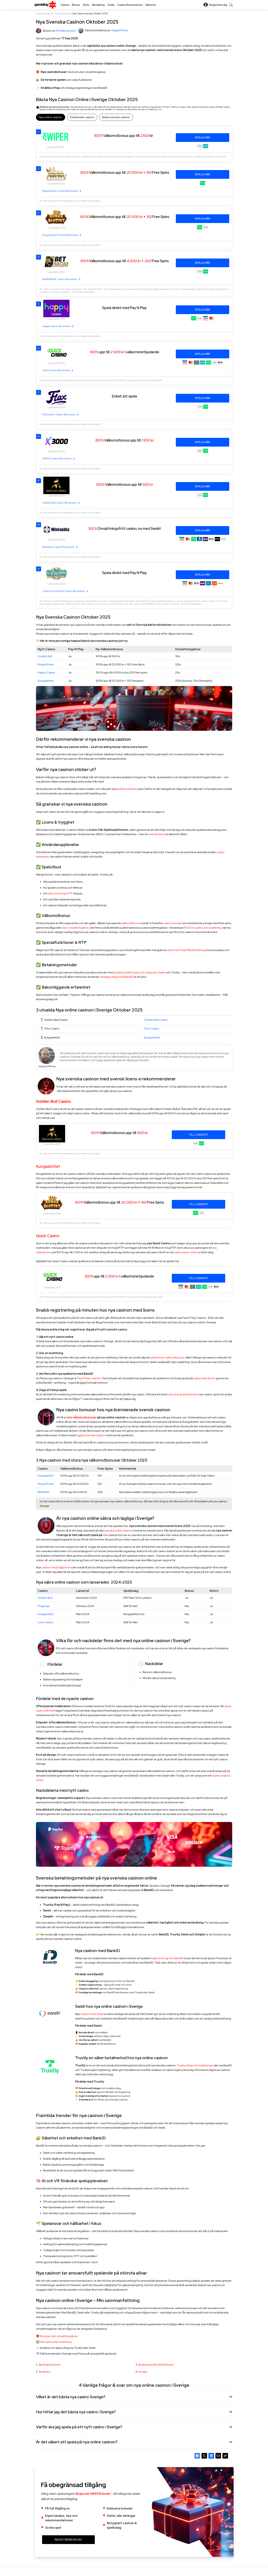 This screenshot has height=2576, width=268. Describe the element at coordinates (155, 2364) in the screenshot. I see `Spelberoendes Riksförbund` at that location.